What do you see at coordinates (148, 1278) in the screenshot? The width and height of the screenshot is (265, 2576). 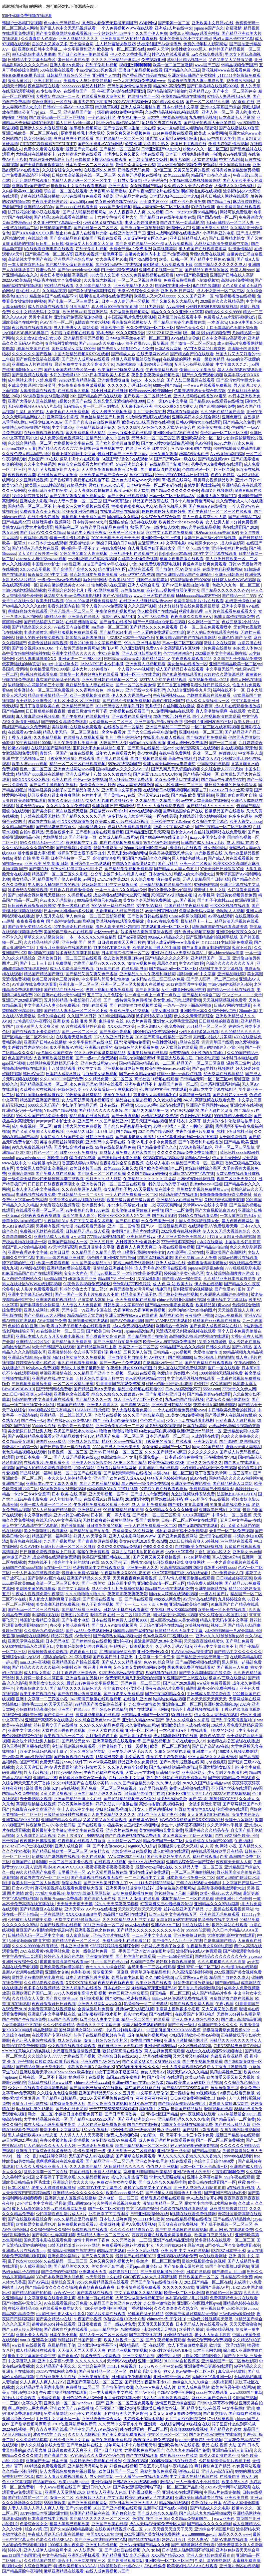 I see `1313福利看看` at bounding box center [148, 1278].